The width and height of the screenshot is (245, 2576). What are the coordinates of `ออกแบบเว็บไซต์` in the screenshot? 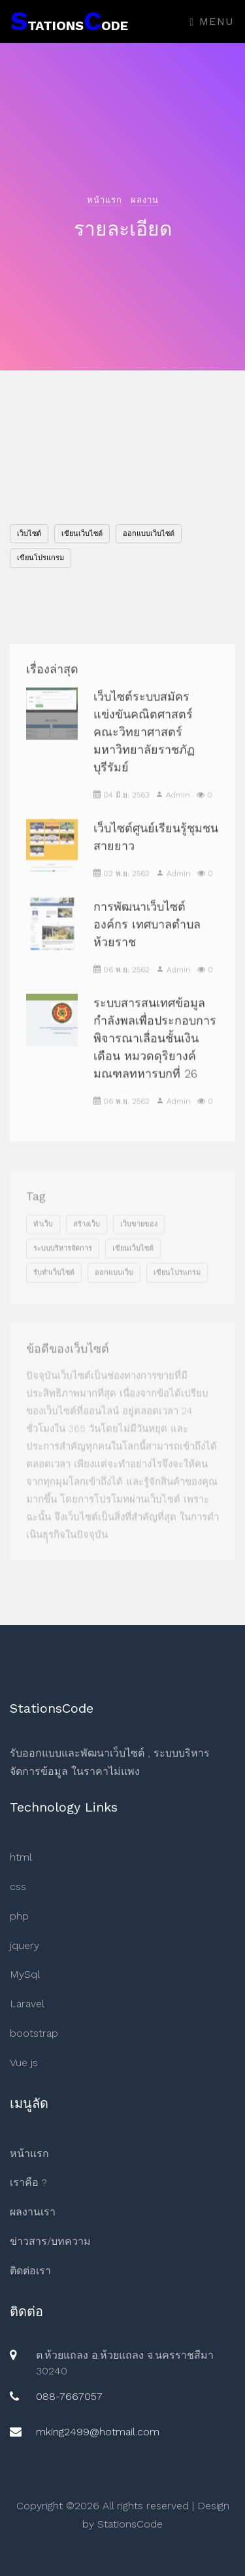 It's located at (148, 533).